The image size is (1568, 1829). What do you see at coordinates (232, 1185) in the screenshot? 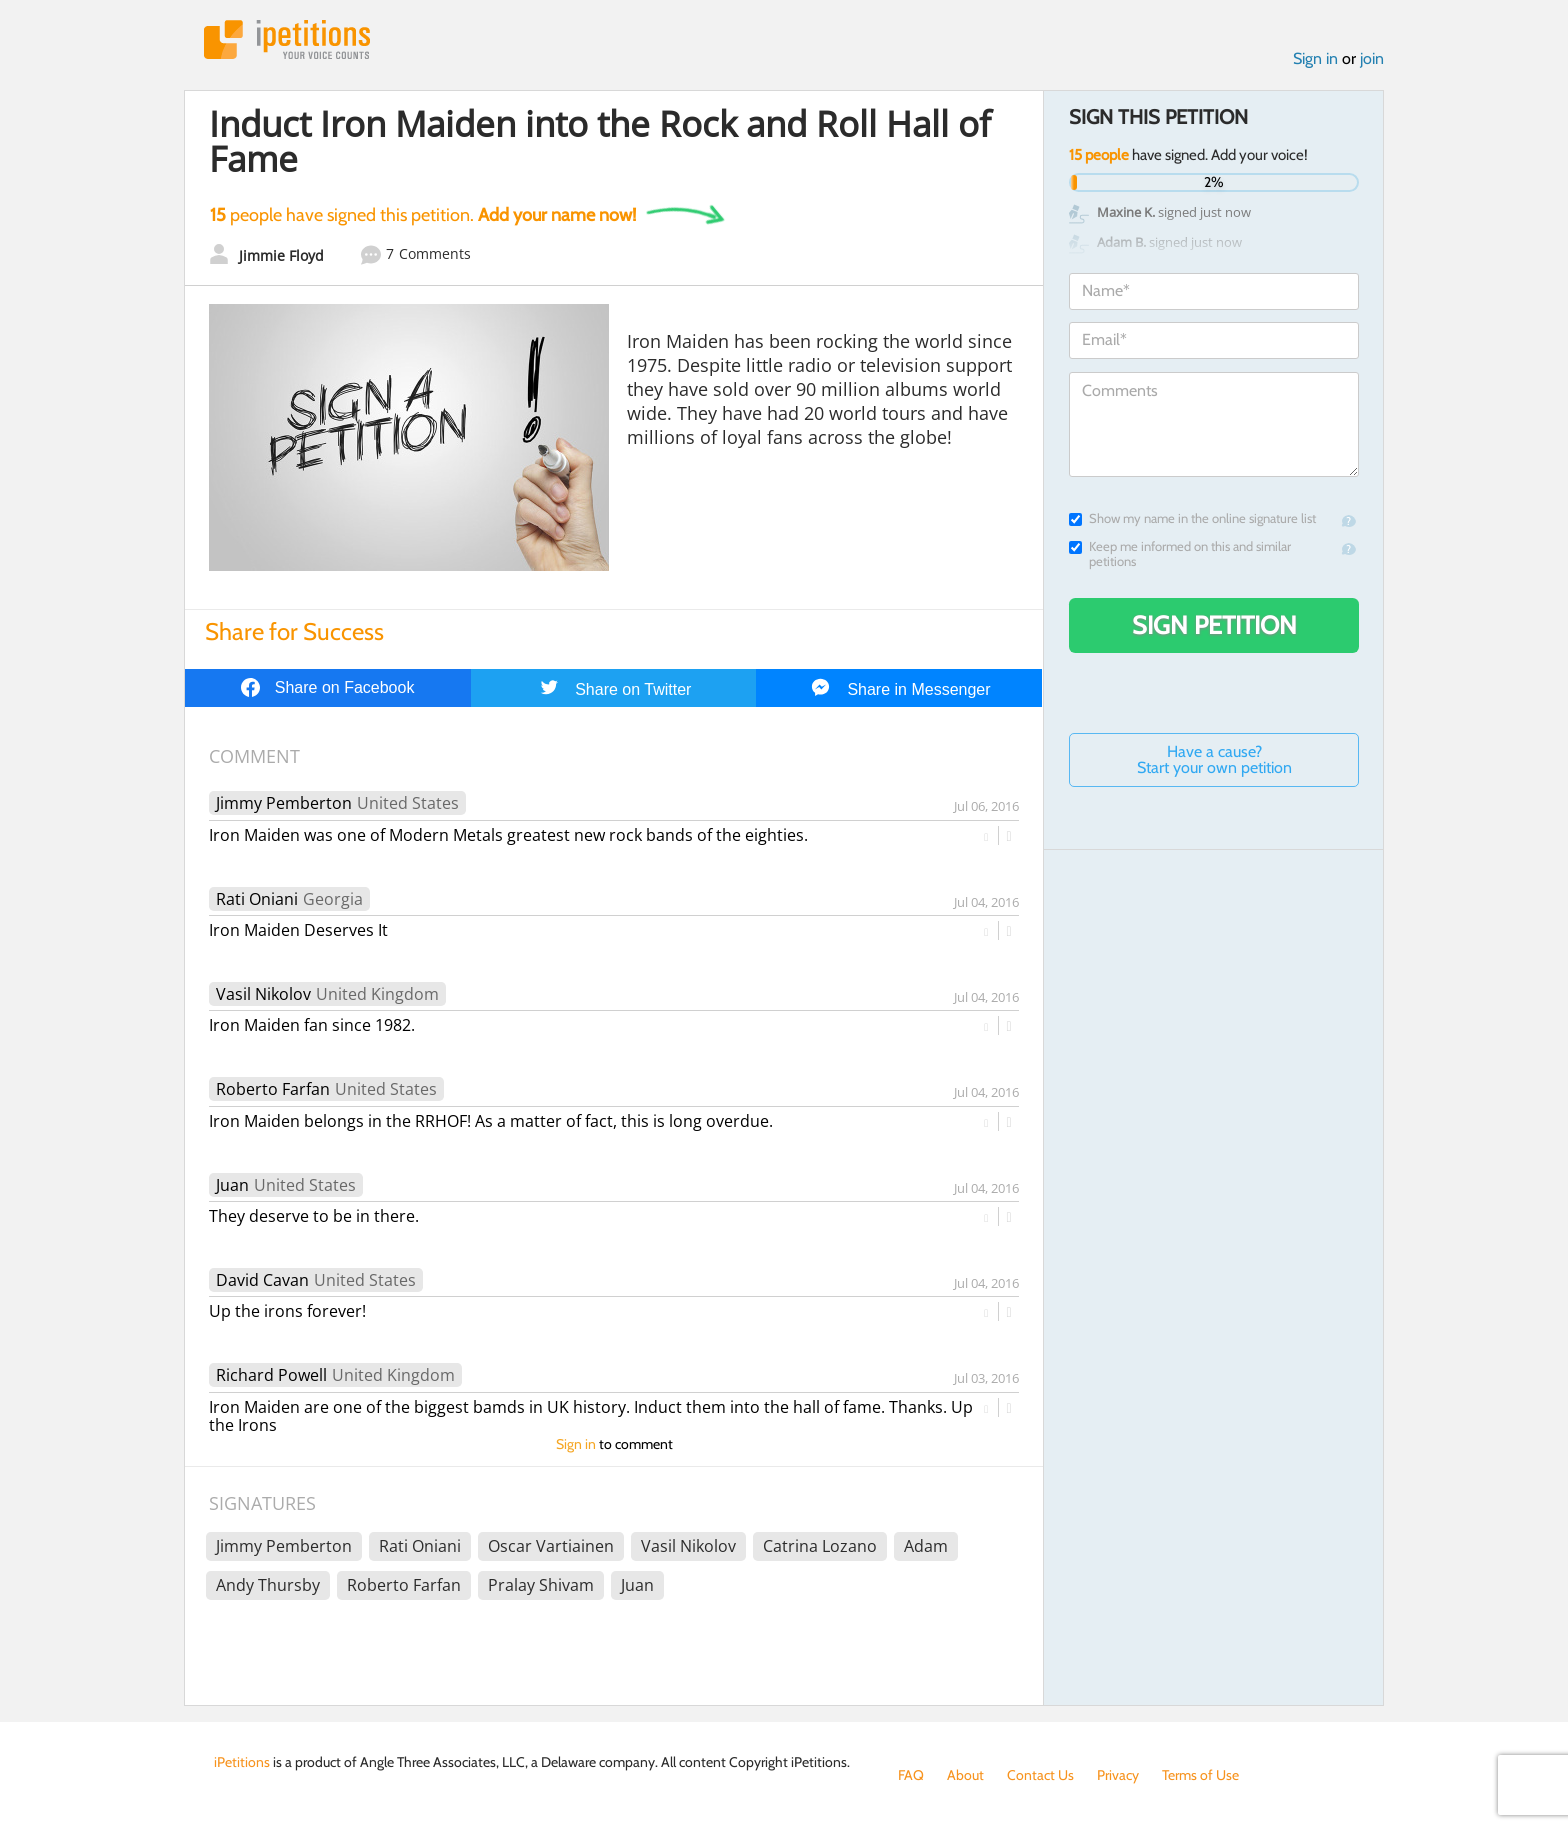
I see `Juan` at bounding box center [232, 1185].